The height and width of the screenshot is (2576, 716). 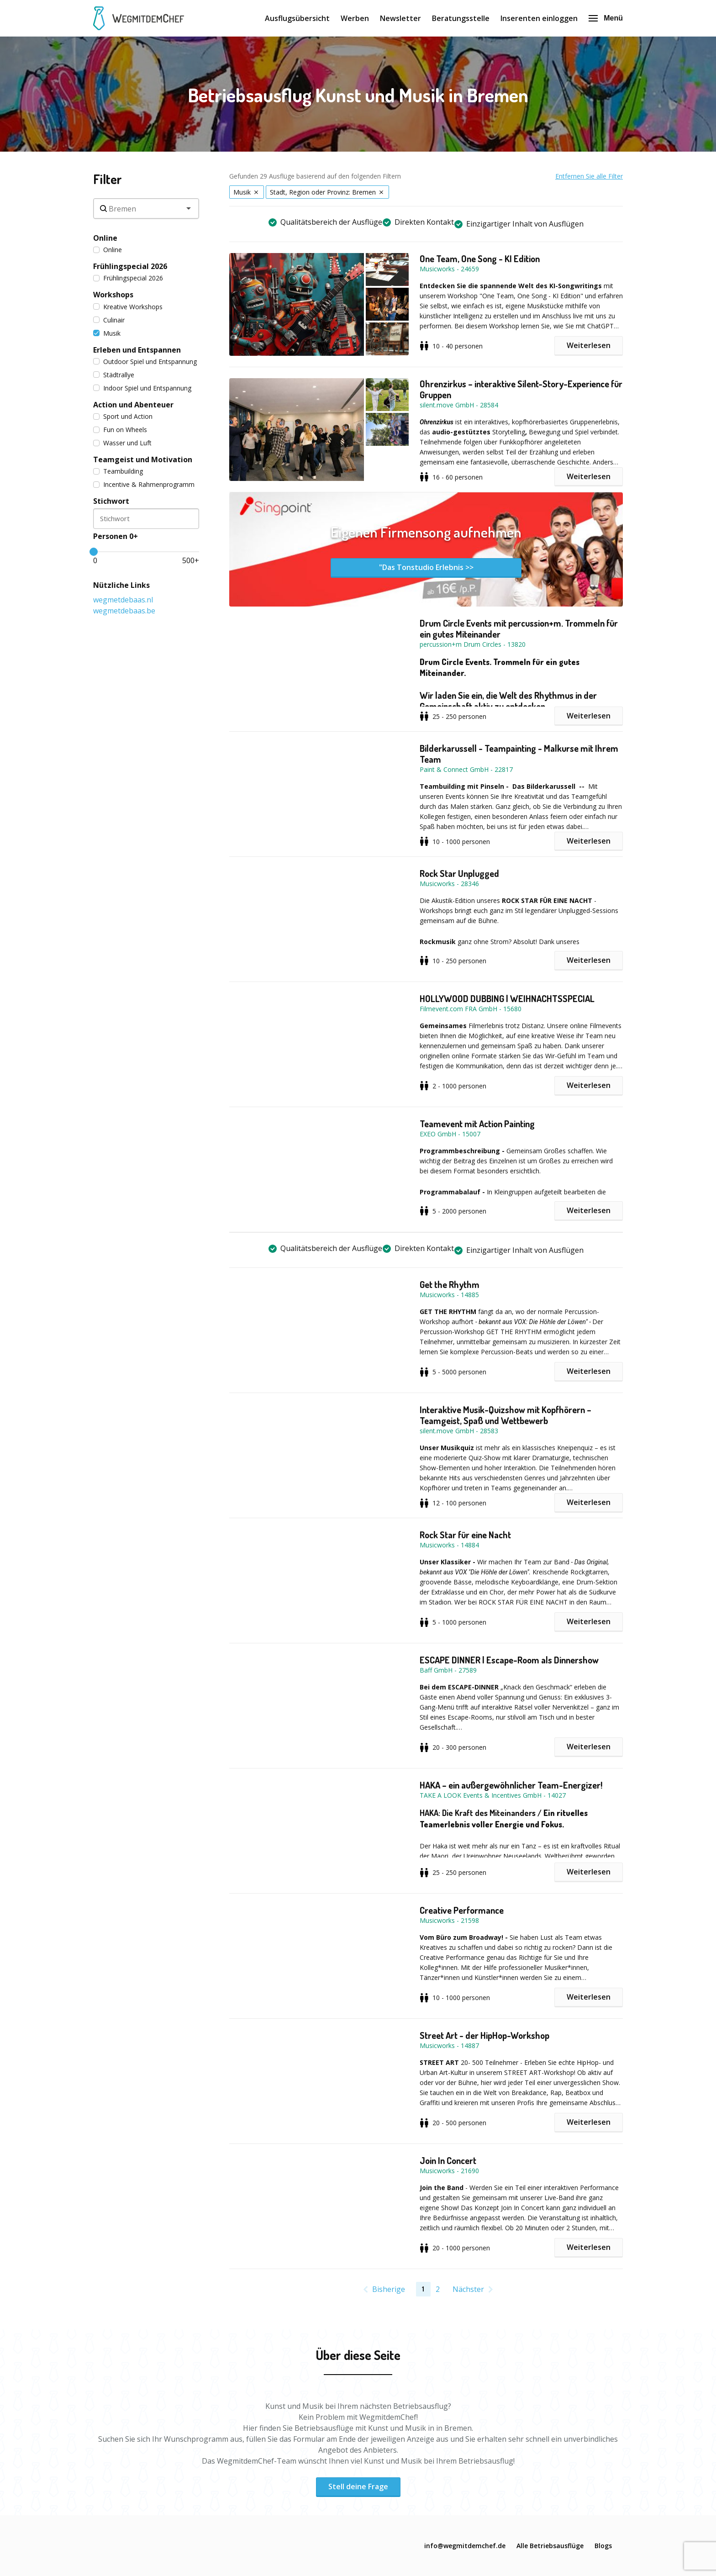 I want to click on Musicworks - 21598, so click(x=449, y=1920).